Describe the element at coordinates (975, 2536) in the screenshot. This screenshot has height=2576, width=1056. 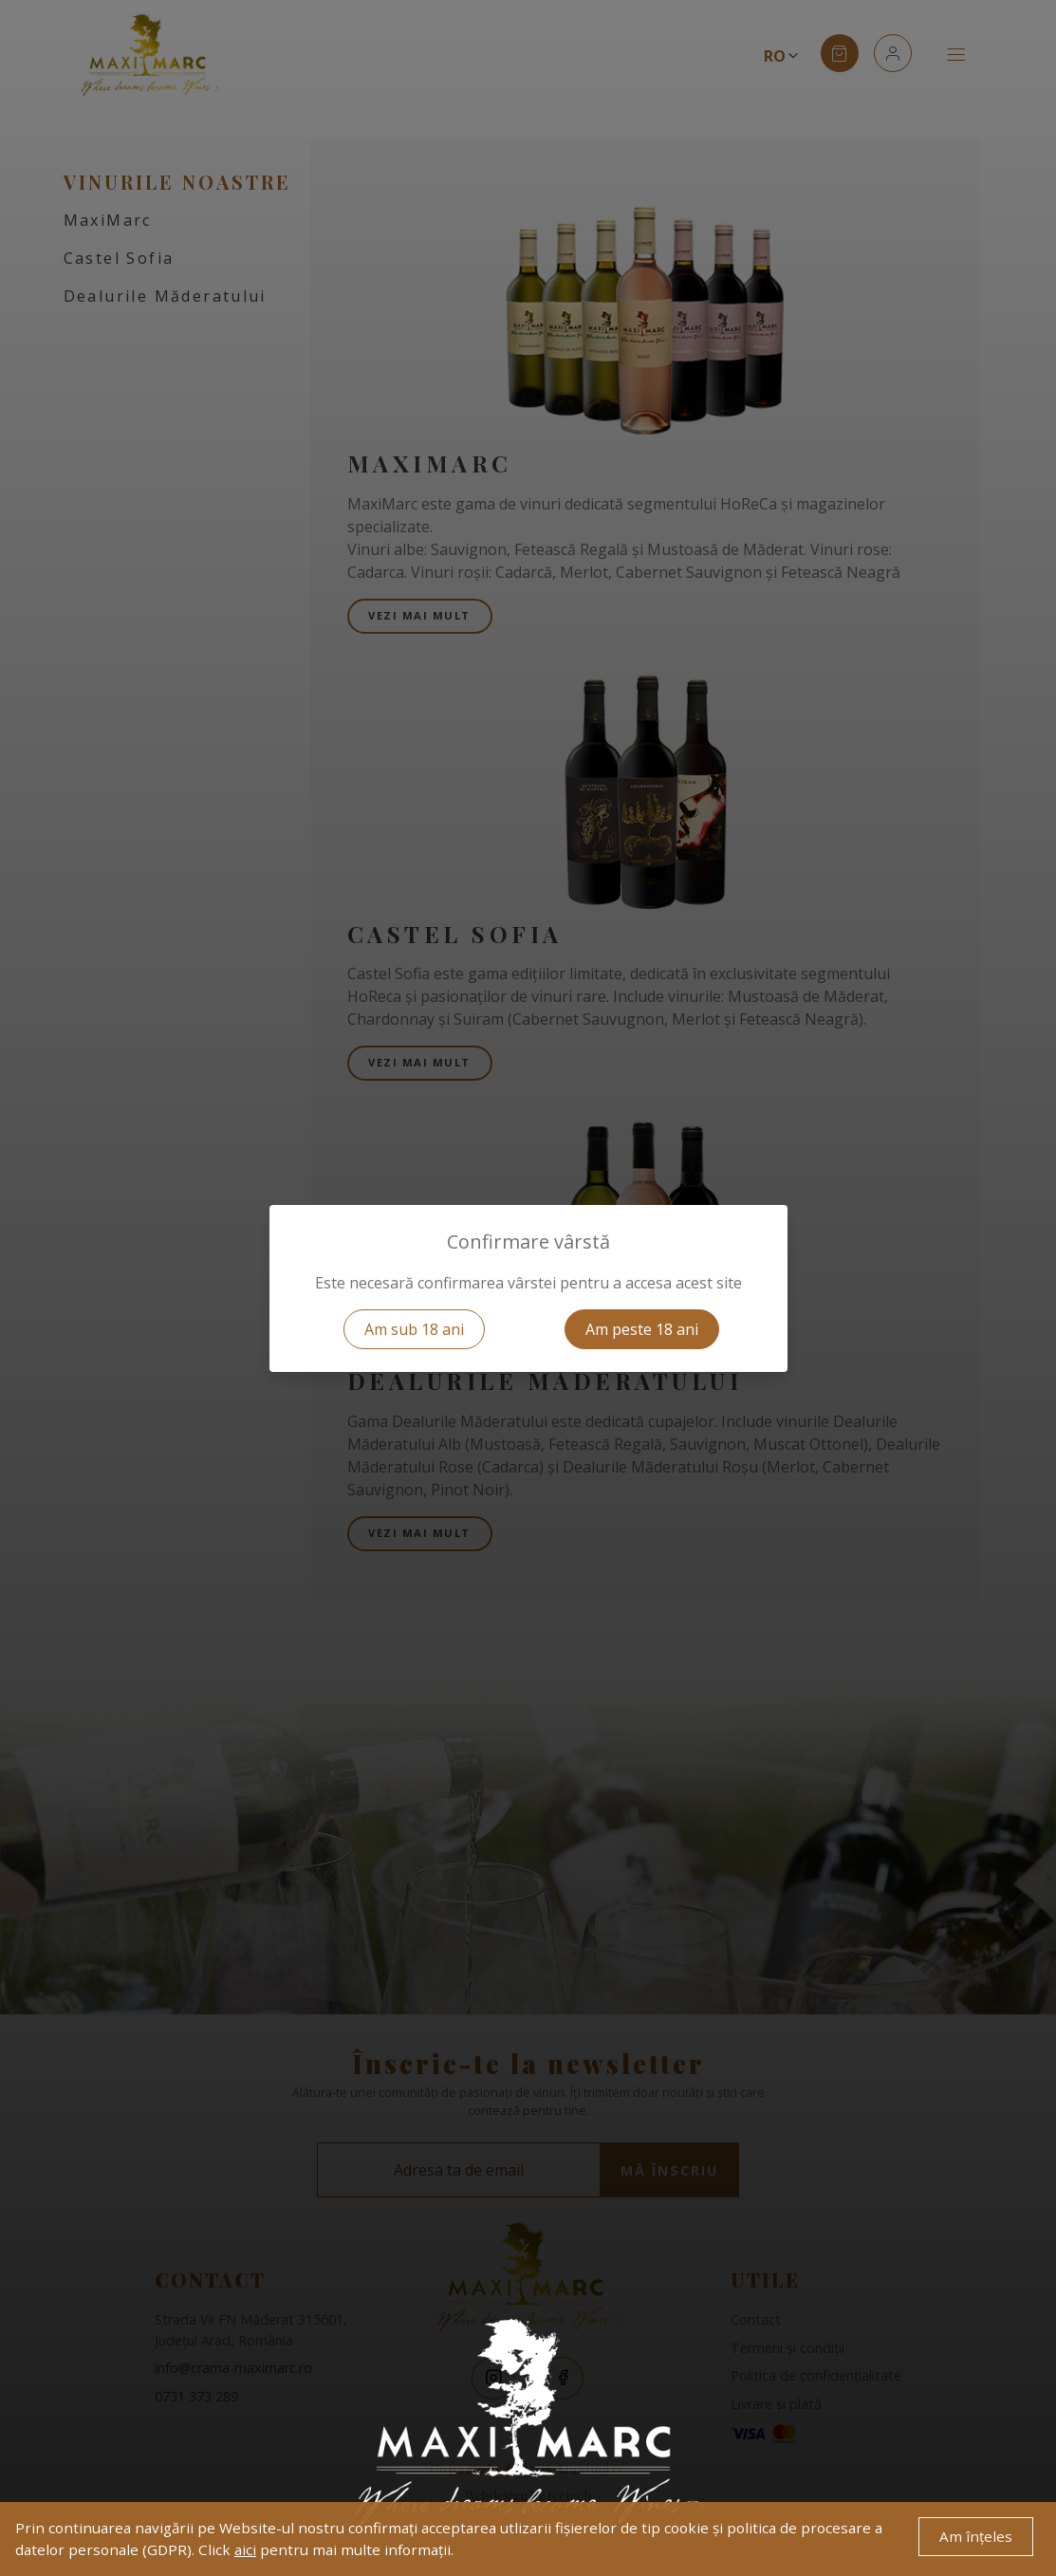
I see `Am înțeles` at that location.